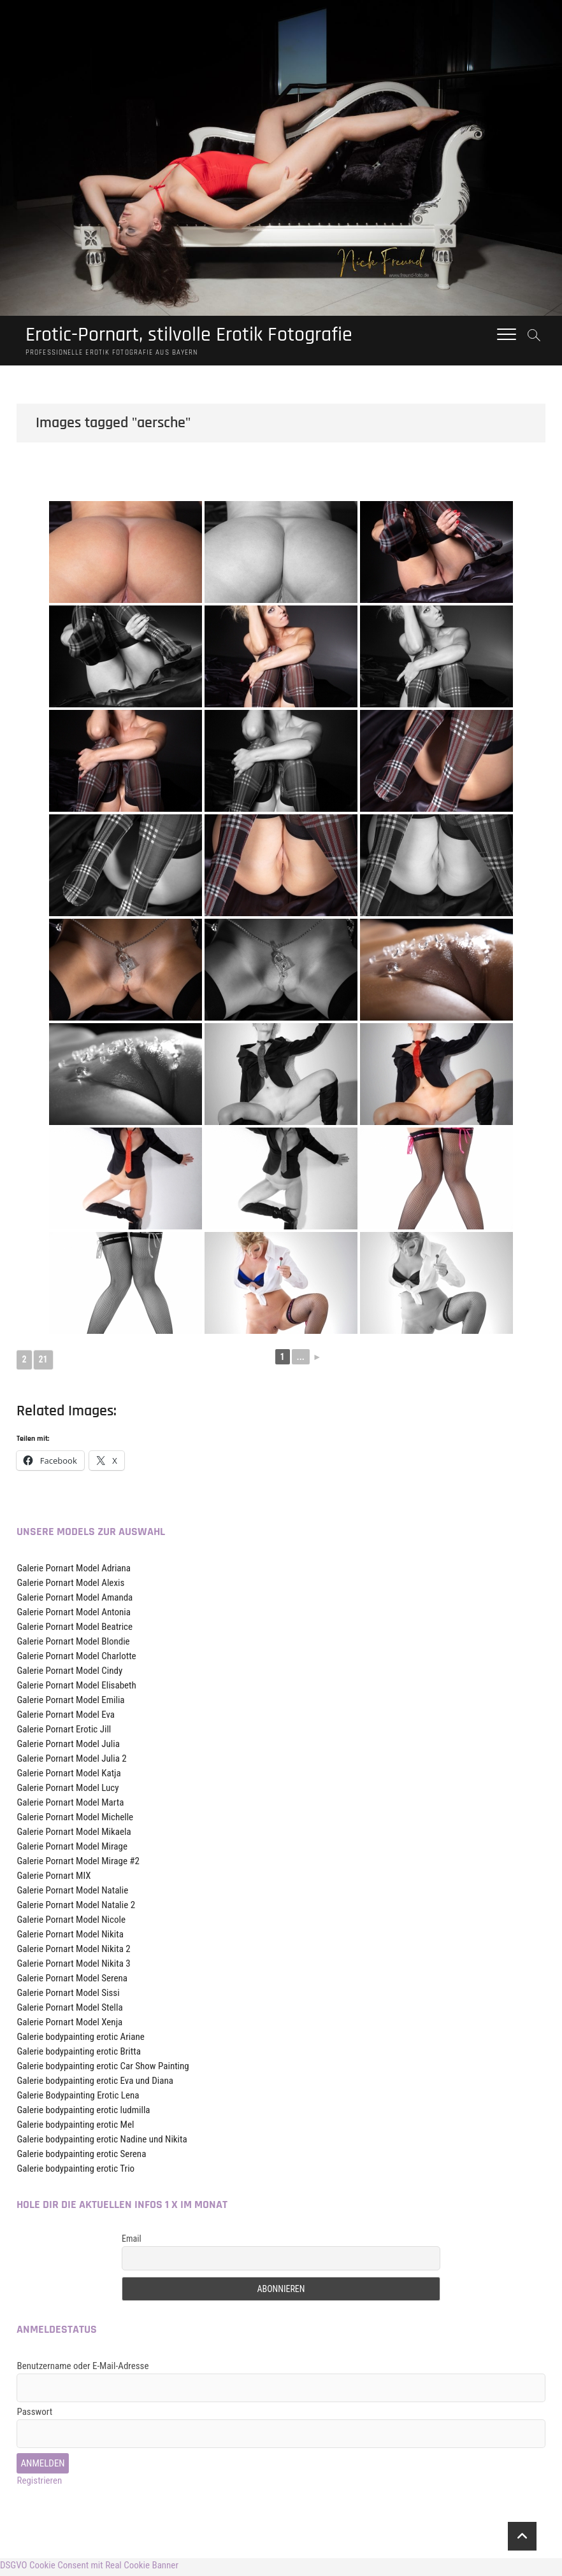 Image resolution: width=562 pixels, height=2576 pixels. I want to click on Galerie Pornart Model Charlotte, so click(76, 1659).